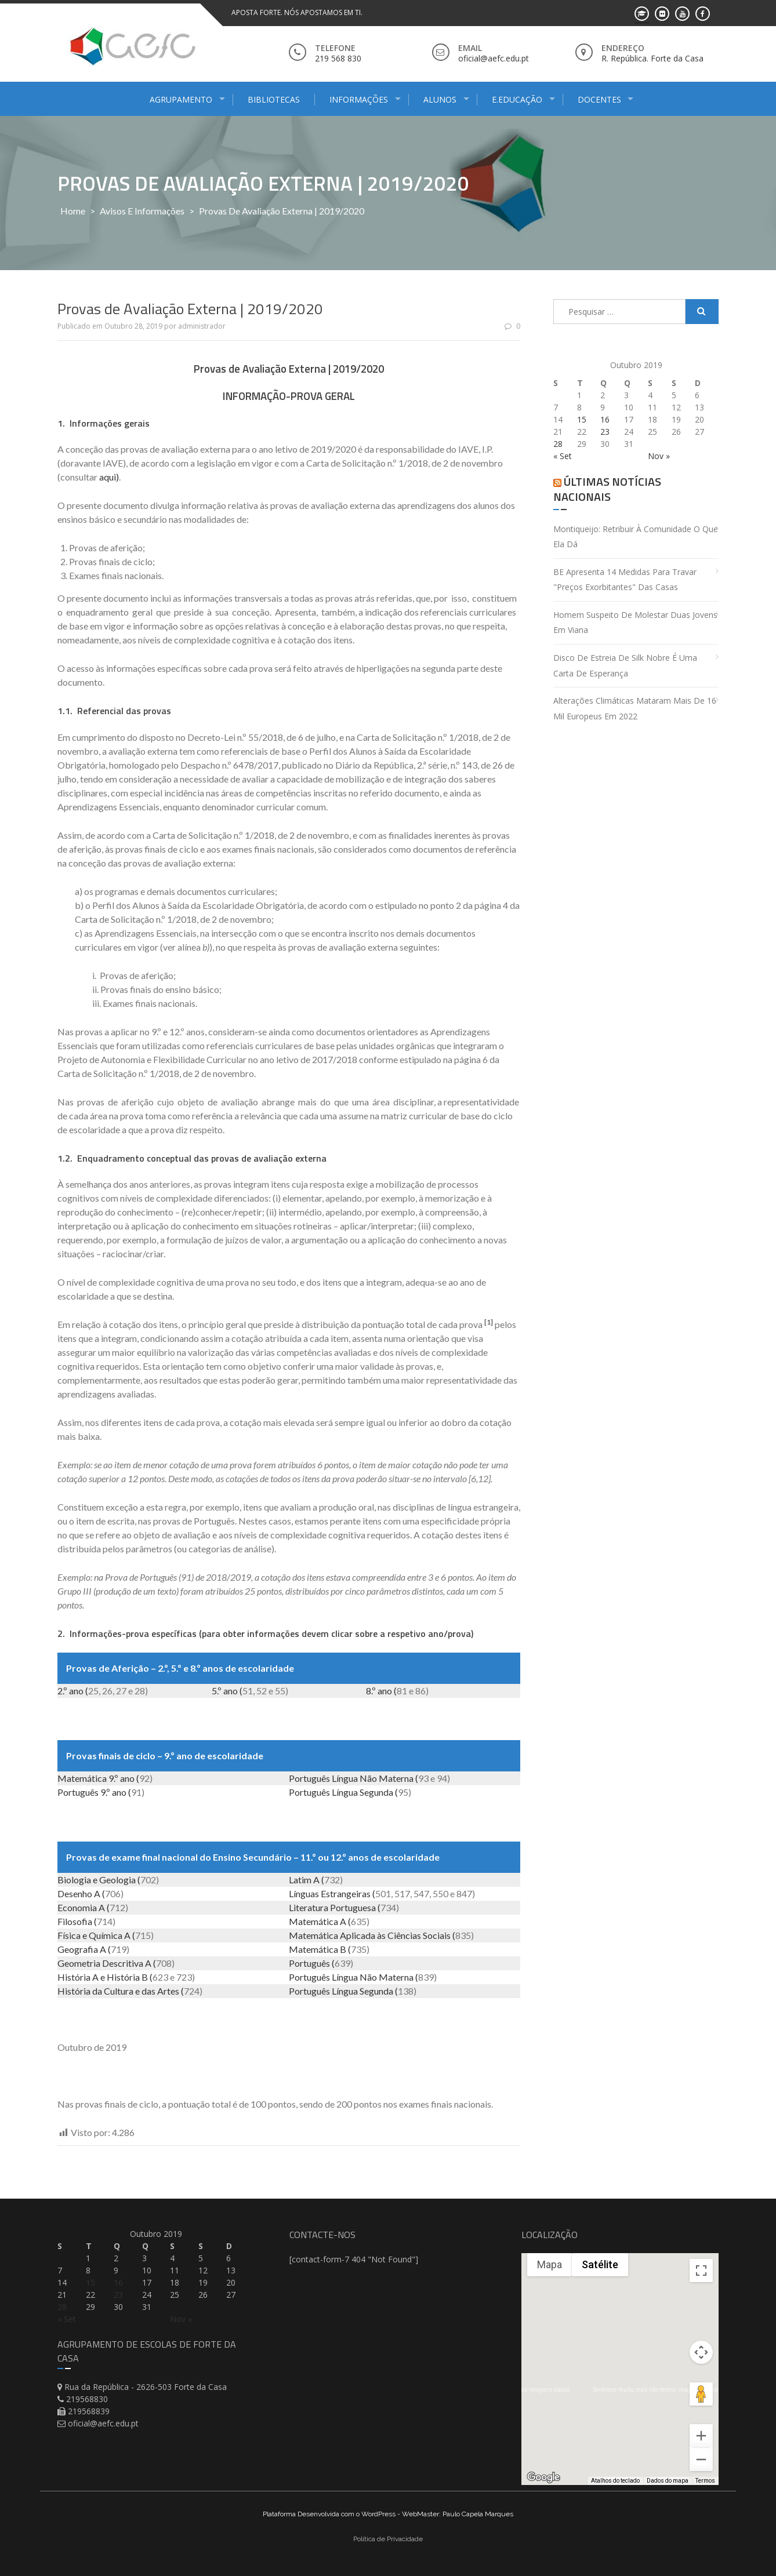 The width and height of the screenshot is (776, 2576). I want to click on ano, so click(76, 1690).